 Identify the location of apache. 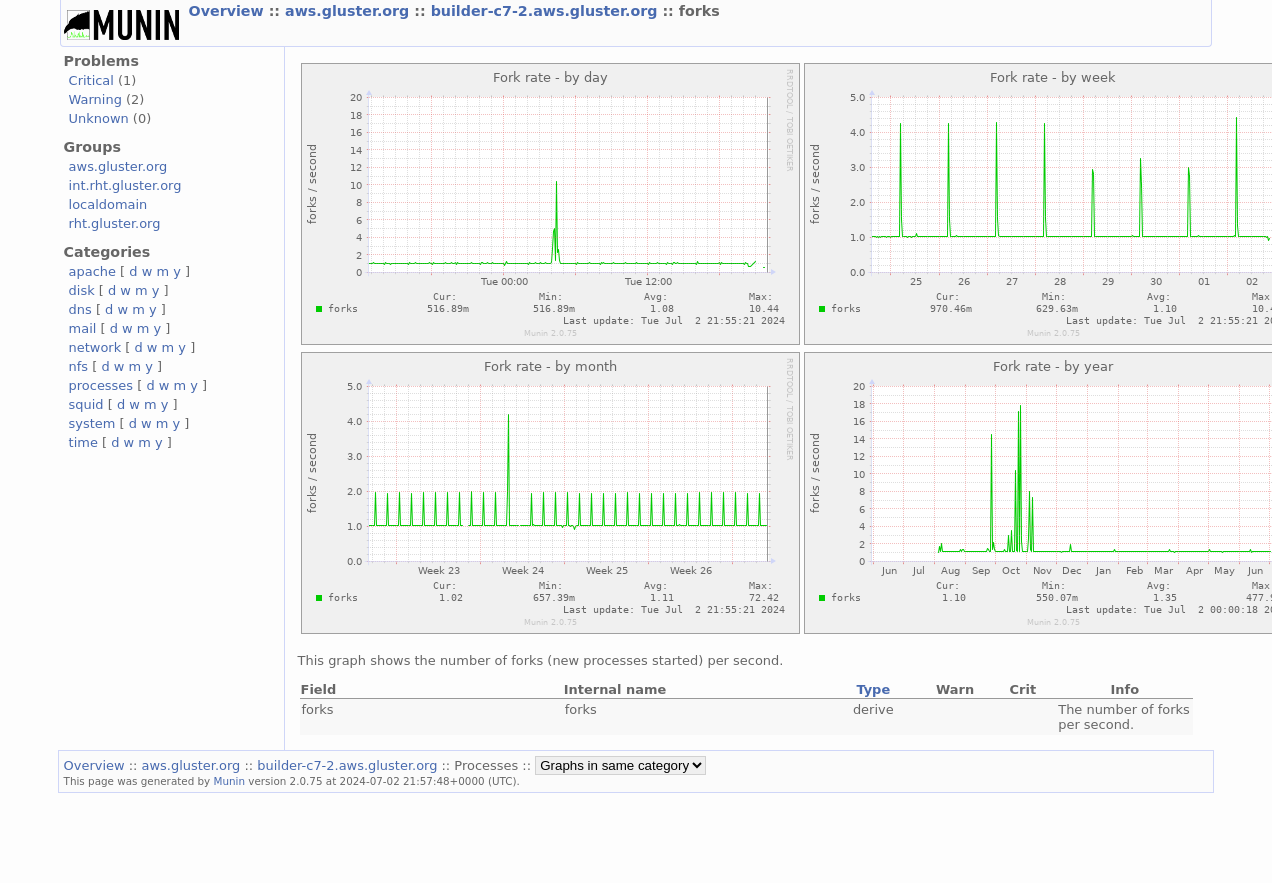
(92, 271).